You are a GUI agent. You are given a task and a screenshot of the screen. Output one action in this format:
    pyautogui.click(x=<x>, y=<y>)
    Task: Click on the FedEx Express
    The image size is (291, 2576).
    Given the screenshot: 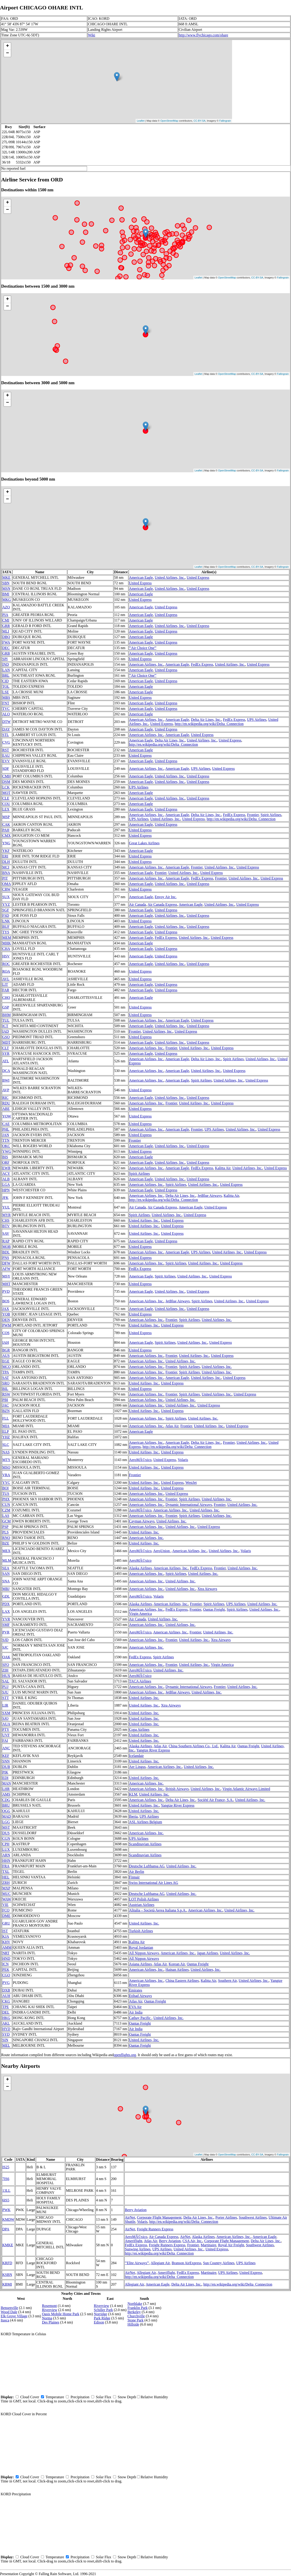 What is the action you would take?
    pyautogui.click(x=202, y=664)
    